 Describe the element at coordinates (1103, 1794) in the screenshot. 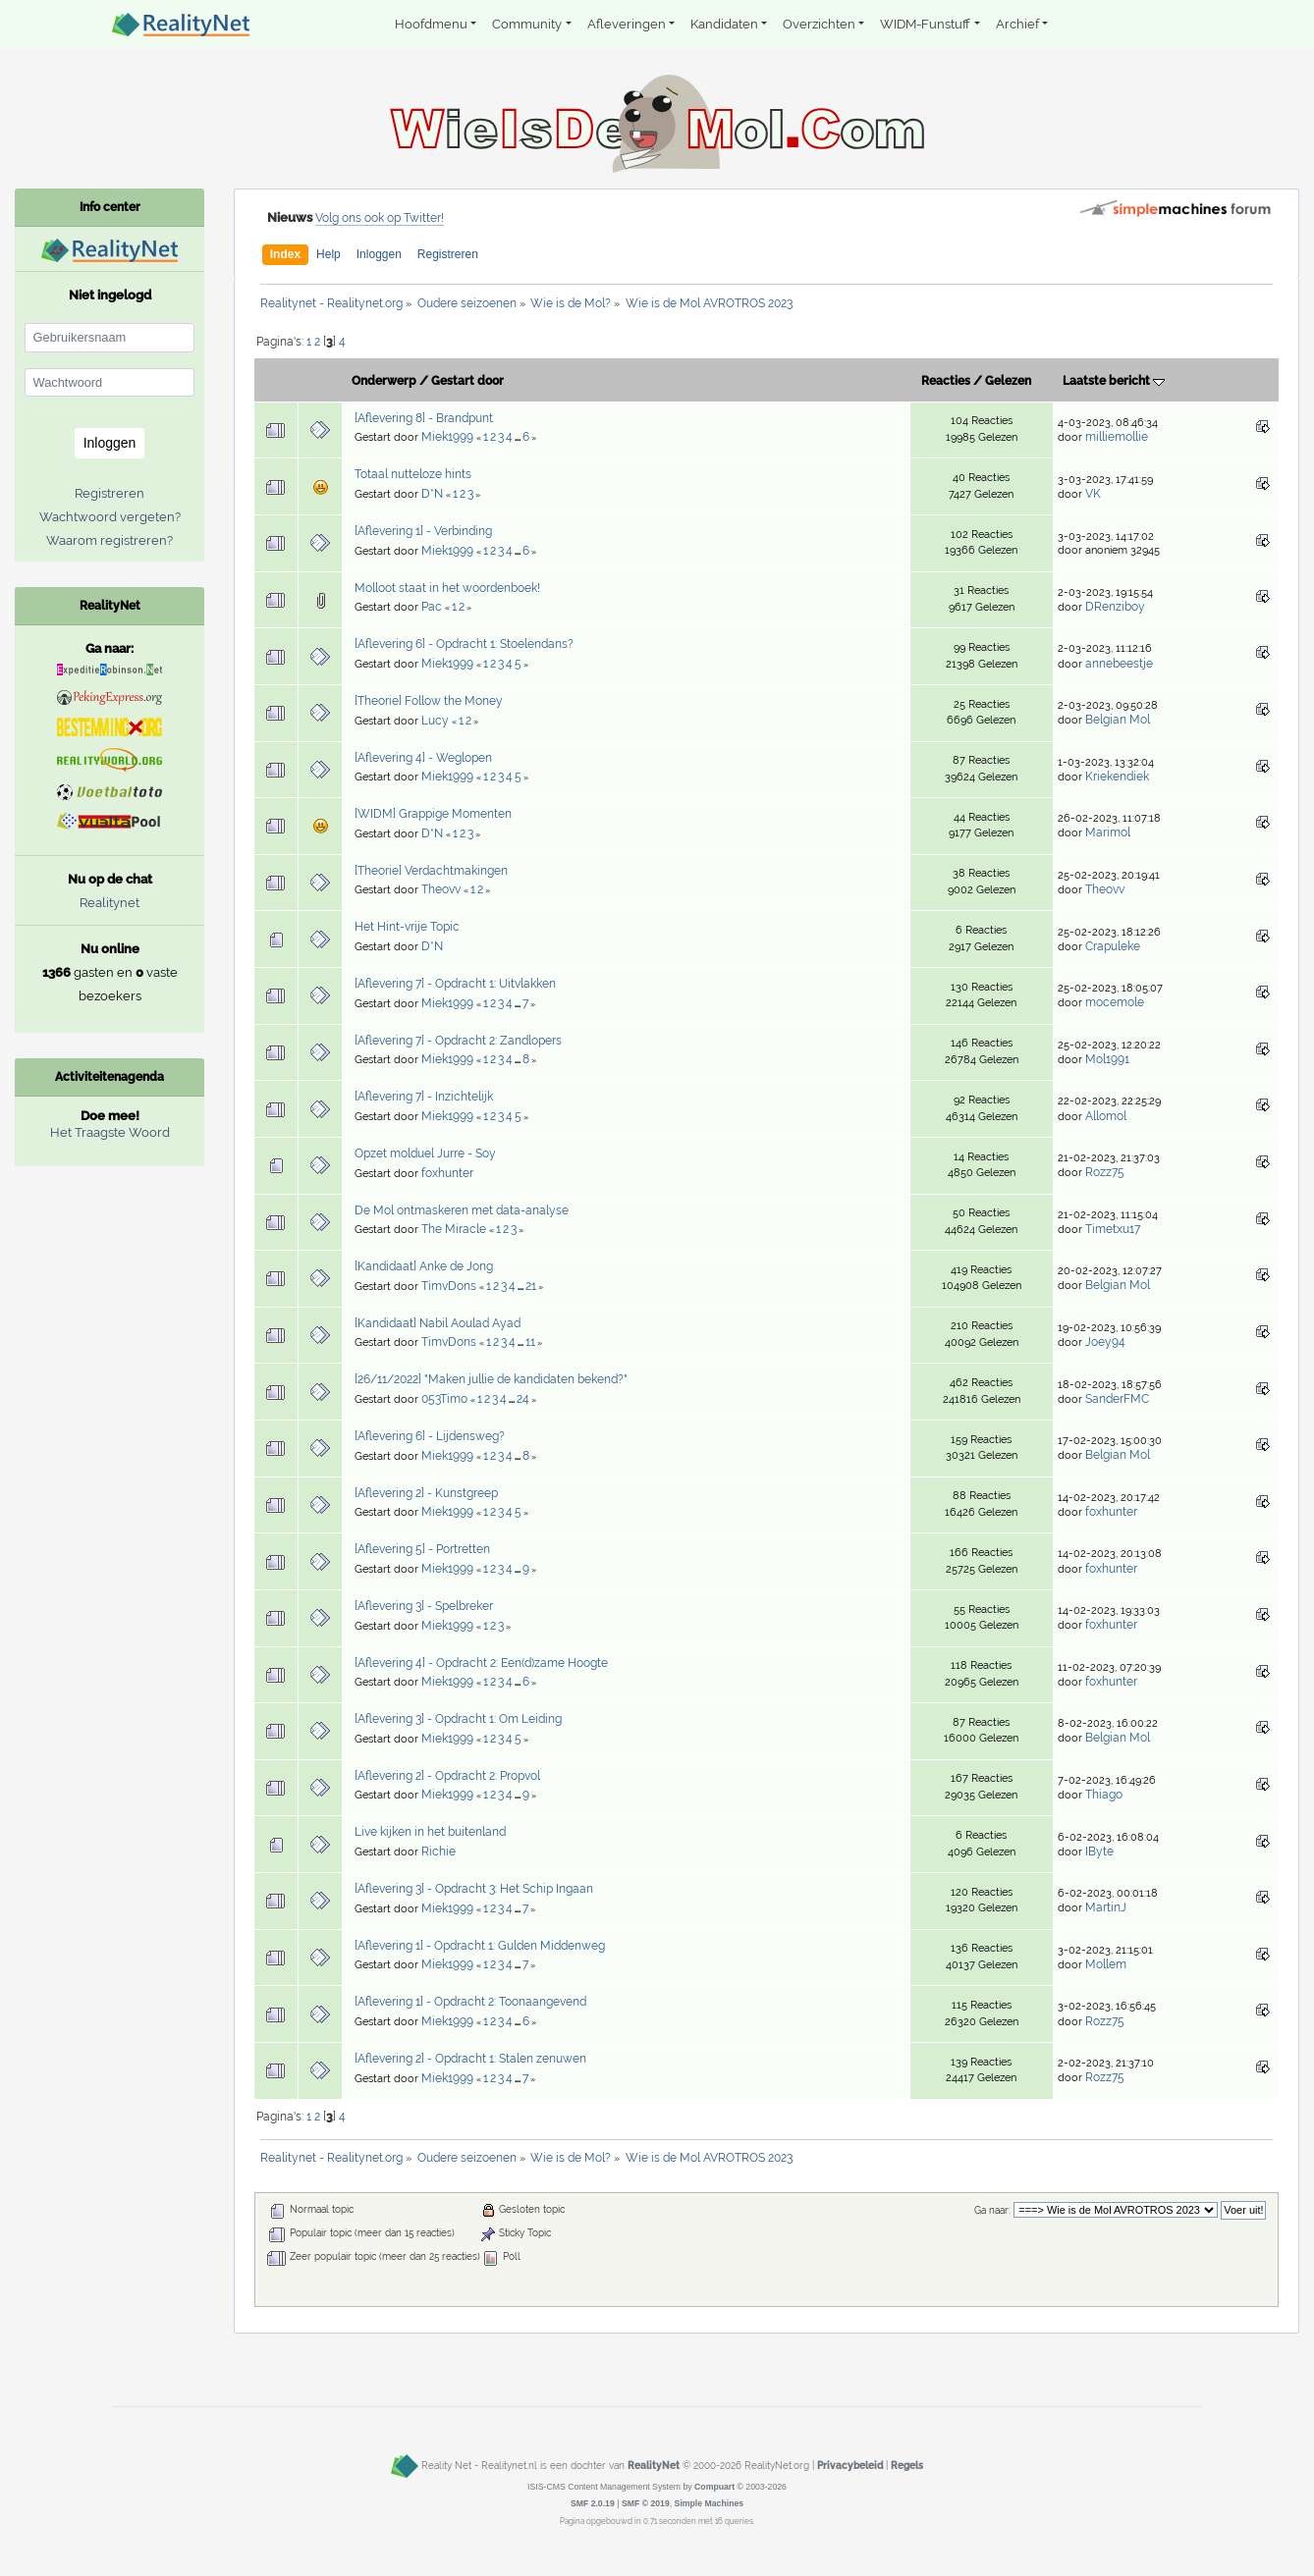

I see `Thiago` at that location.